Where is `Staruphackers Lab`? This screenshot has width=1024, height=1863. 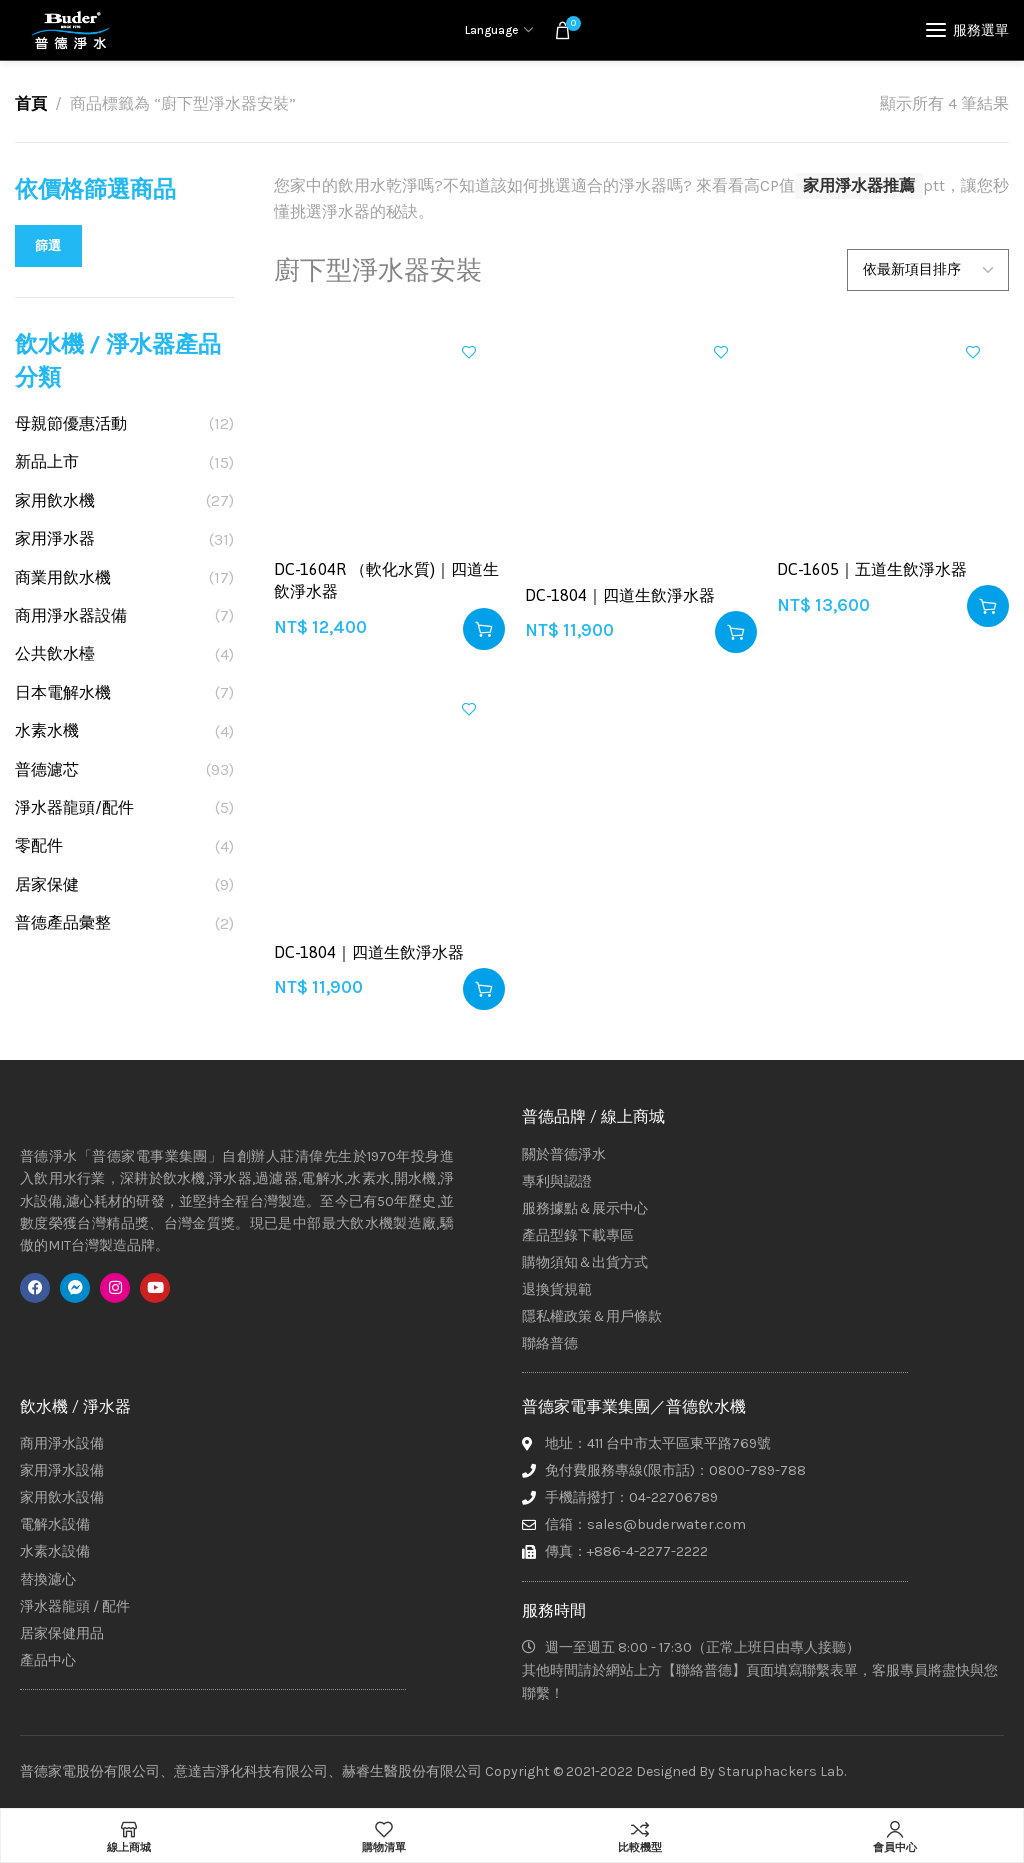 Staruphackers Lab is located at coordinates (781, 1771).